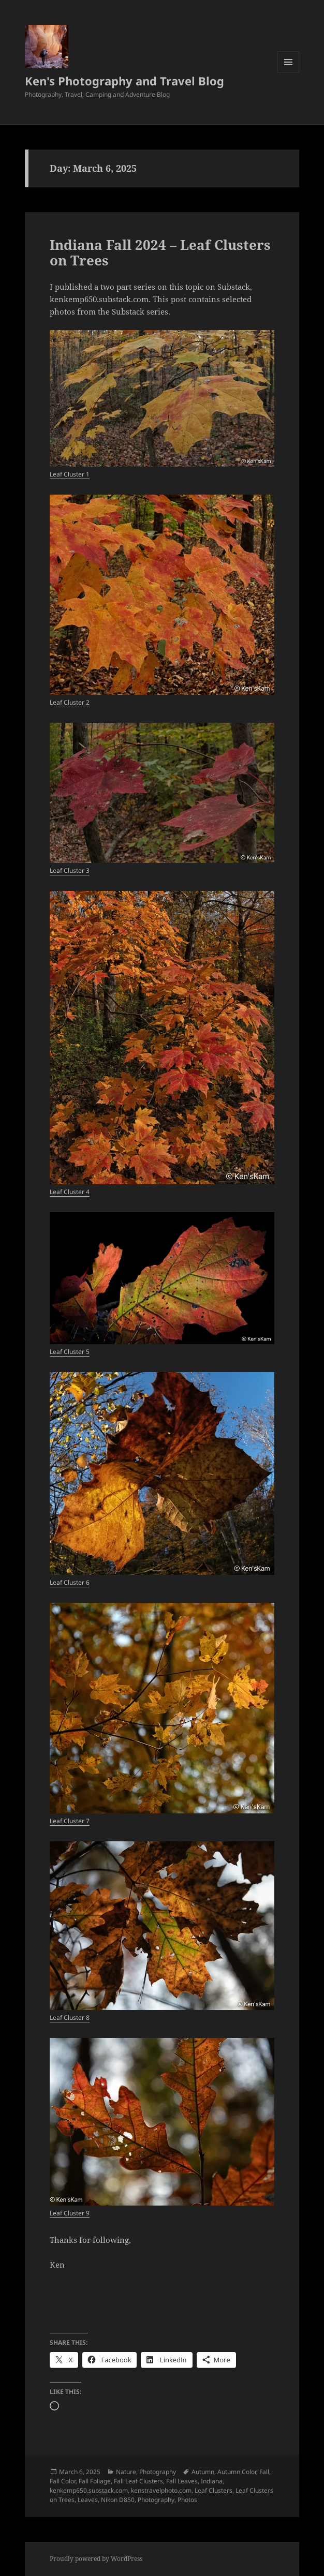  What do you see at coordinates (187, 2499) in the screenshot?
I see `Photos` at bounding box center [187, 2499].